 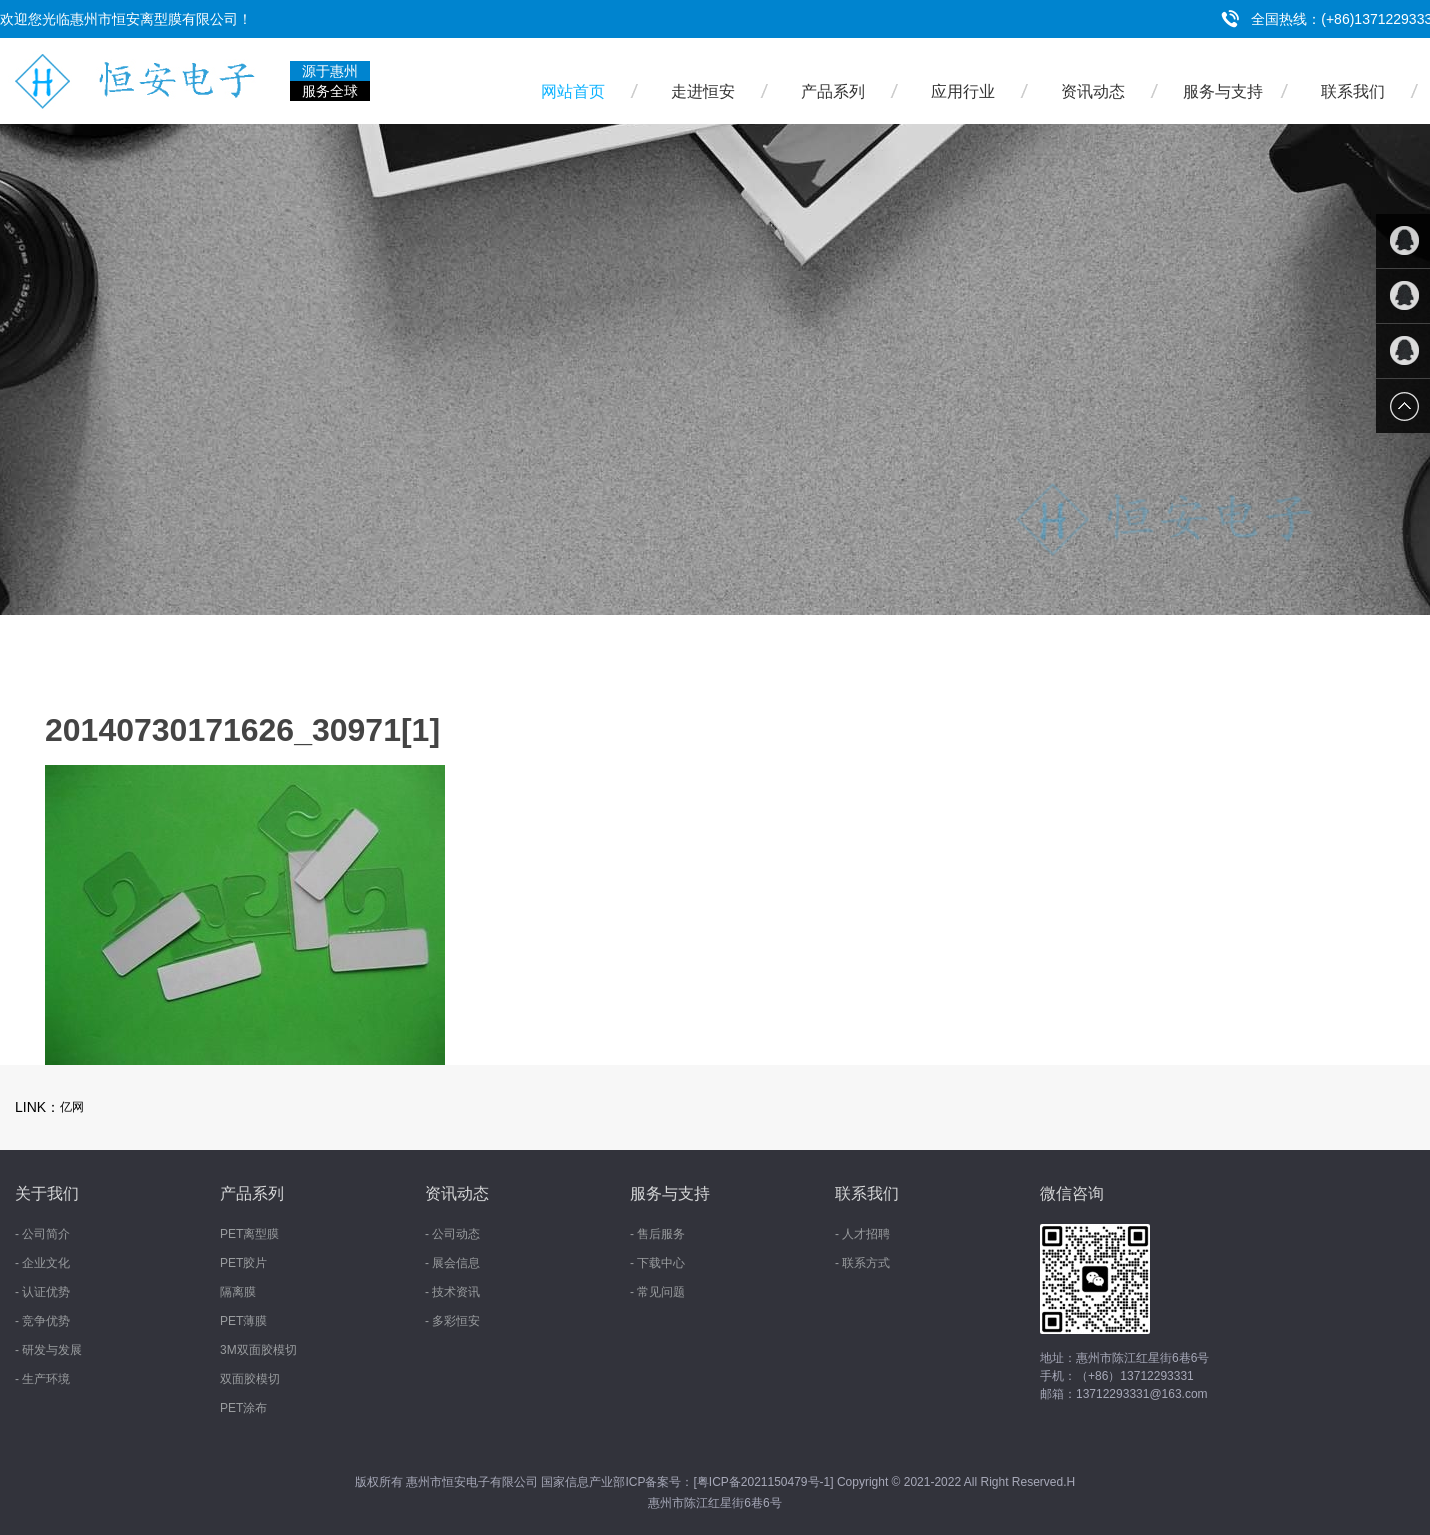 What do you see at coordinates (763, 1482) in the screenshot?
I see `粤ICP备2021150479号-1` at bounding box center [763, 1482].